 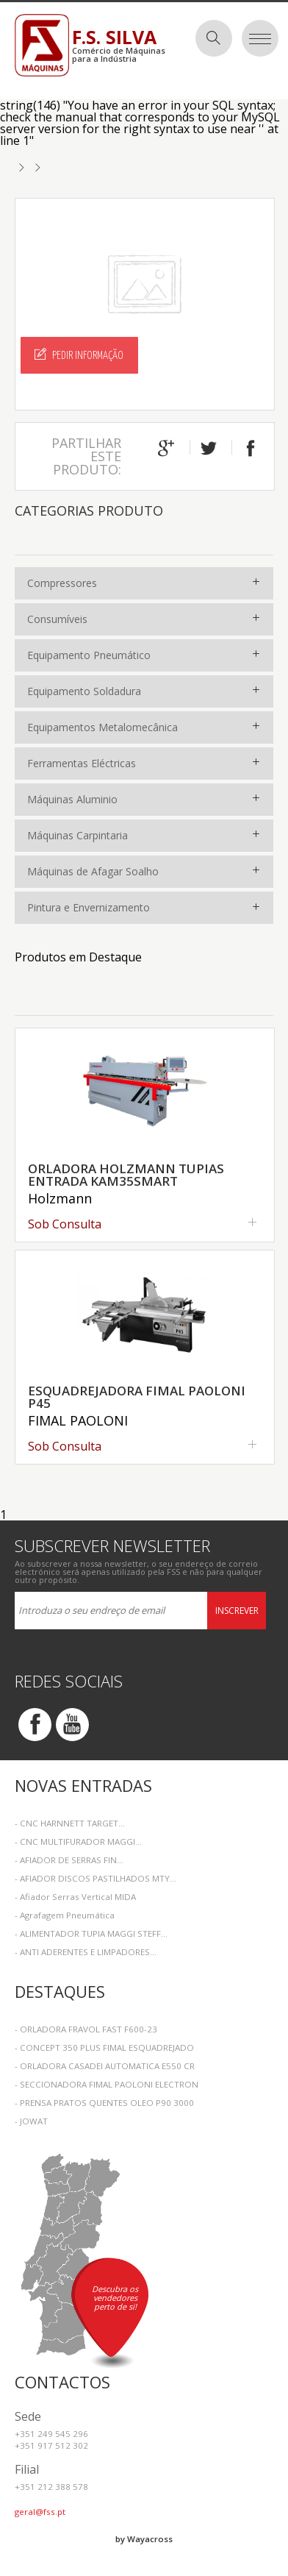 What do you see at coordinates (104, 2102) in the screenshot?
I see `- PRENSA PRATOS QUENTES OLEO P90 3000` at bounding box center [104, 2102].